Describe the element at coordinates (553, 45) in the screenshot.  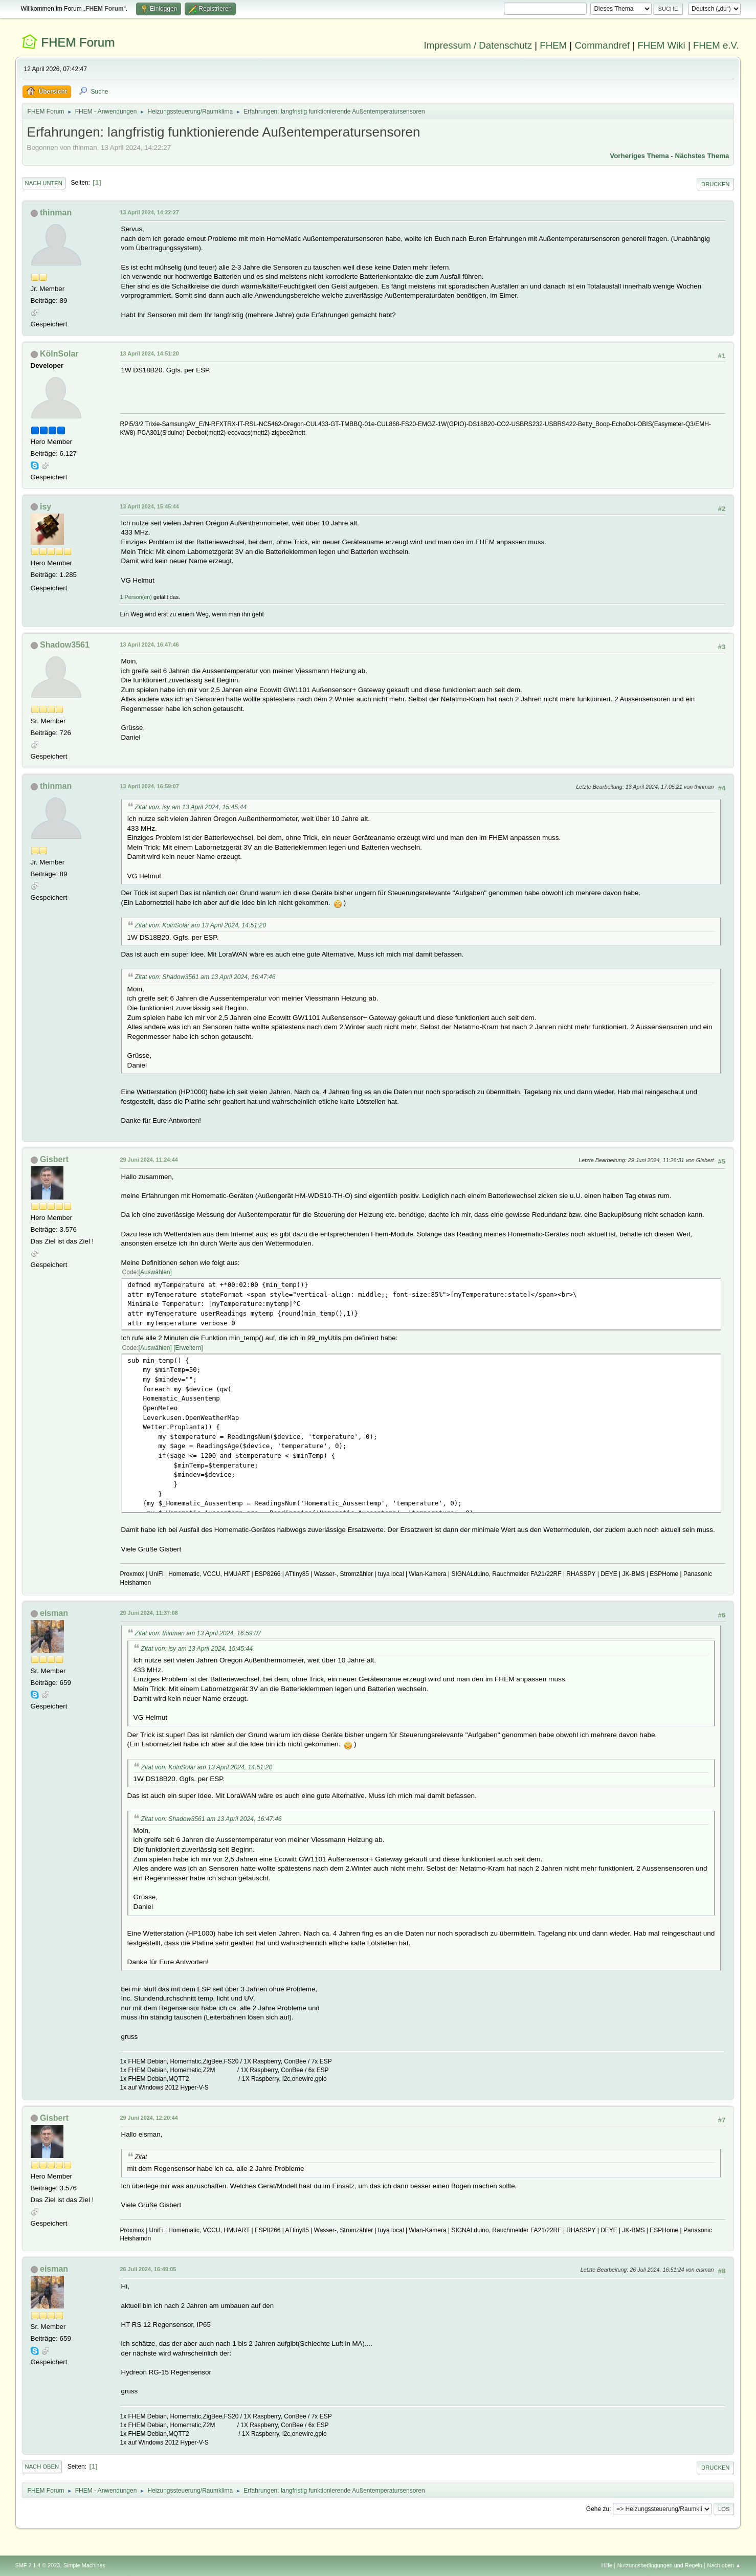
I see `FHEM` at that location.